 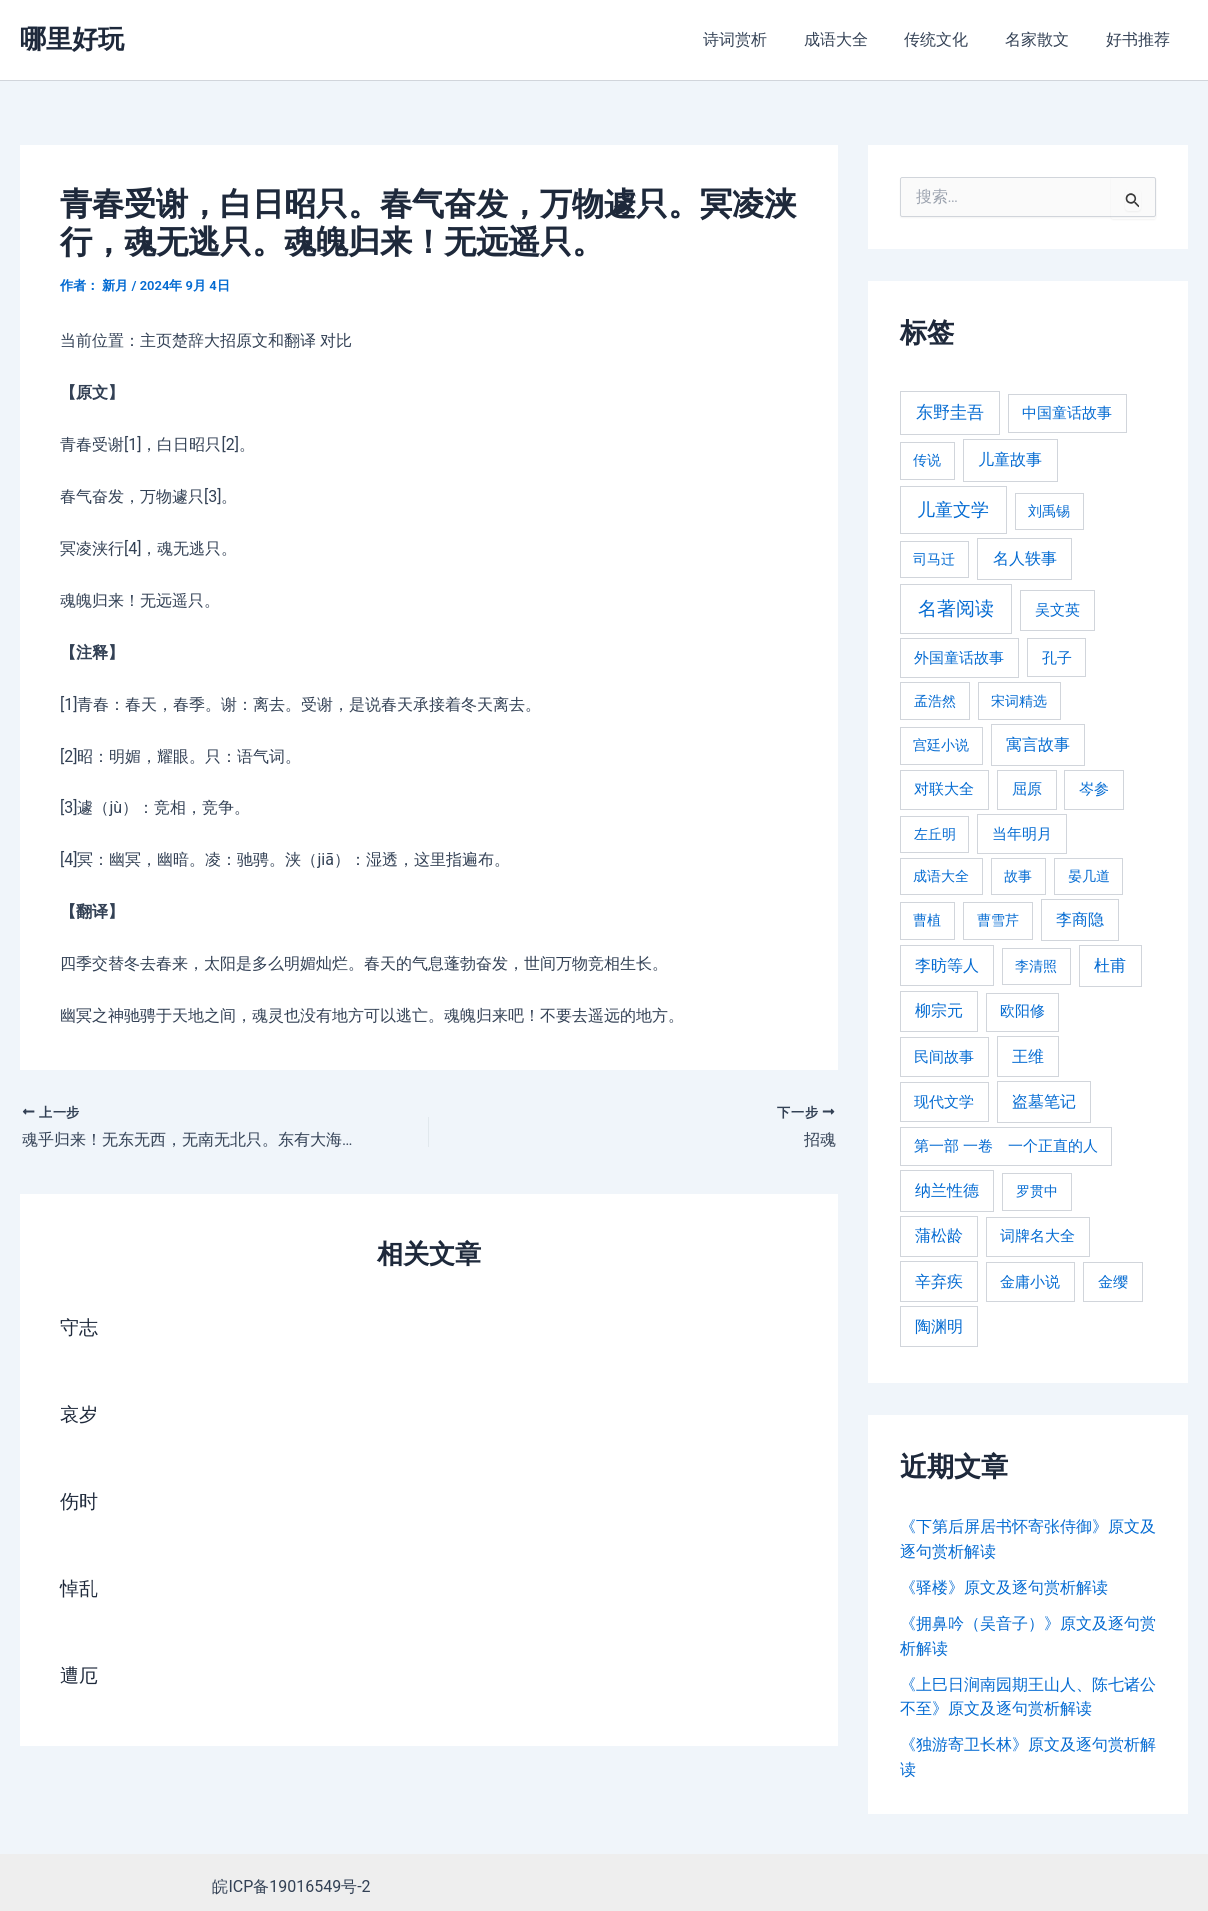 I want to click on 东野圭吾 [东野圭吾 (949 项)], so click(x=950, y=412).